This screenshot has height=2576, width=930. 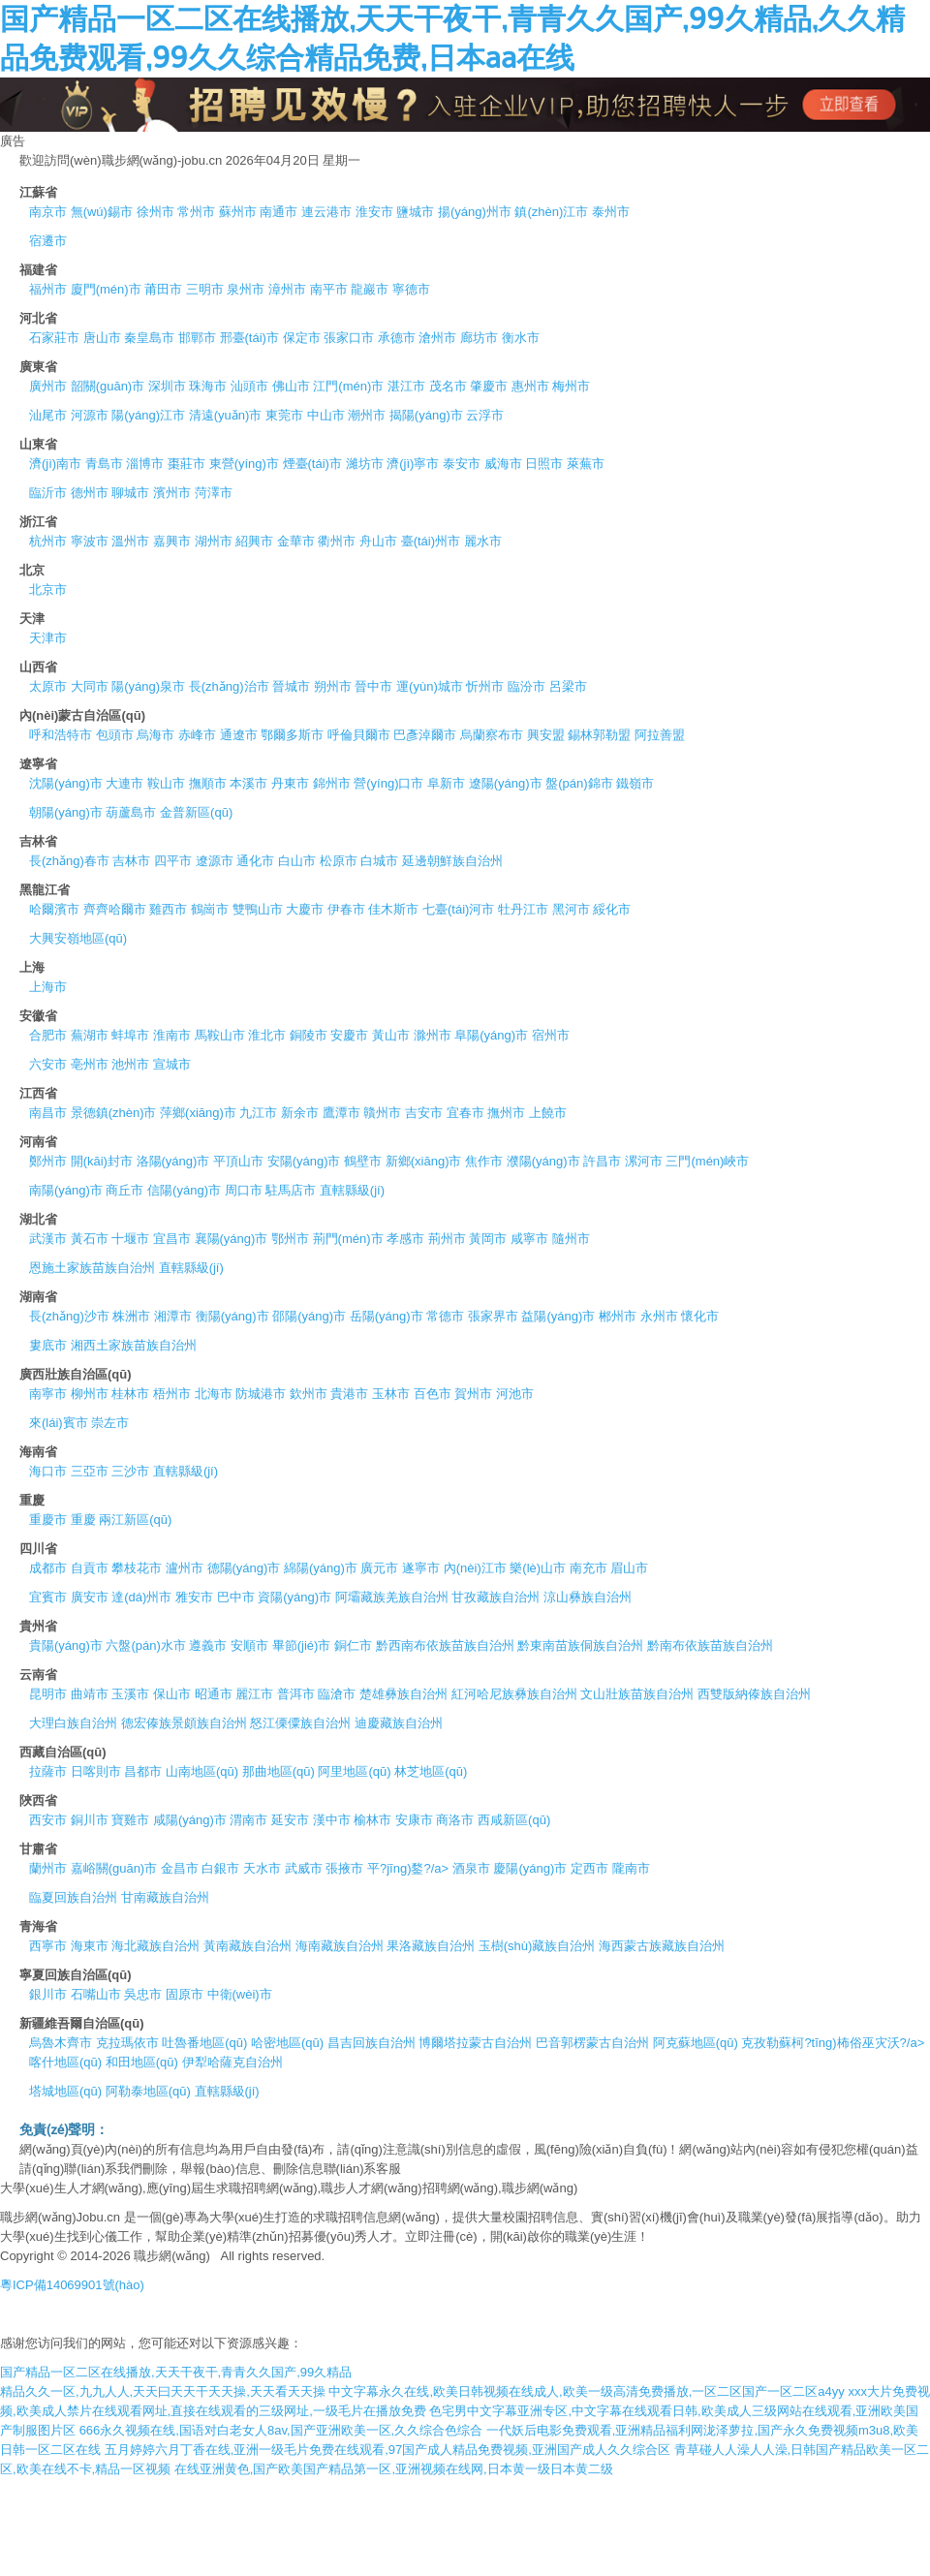 I want to click on 拉薩市, so click(x=48, y=1771).